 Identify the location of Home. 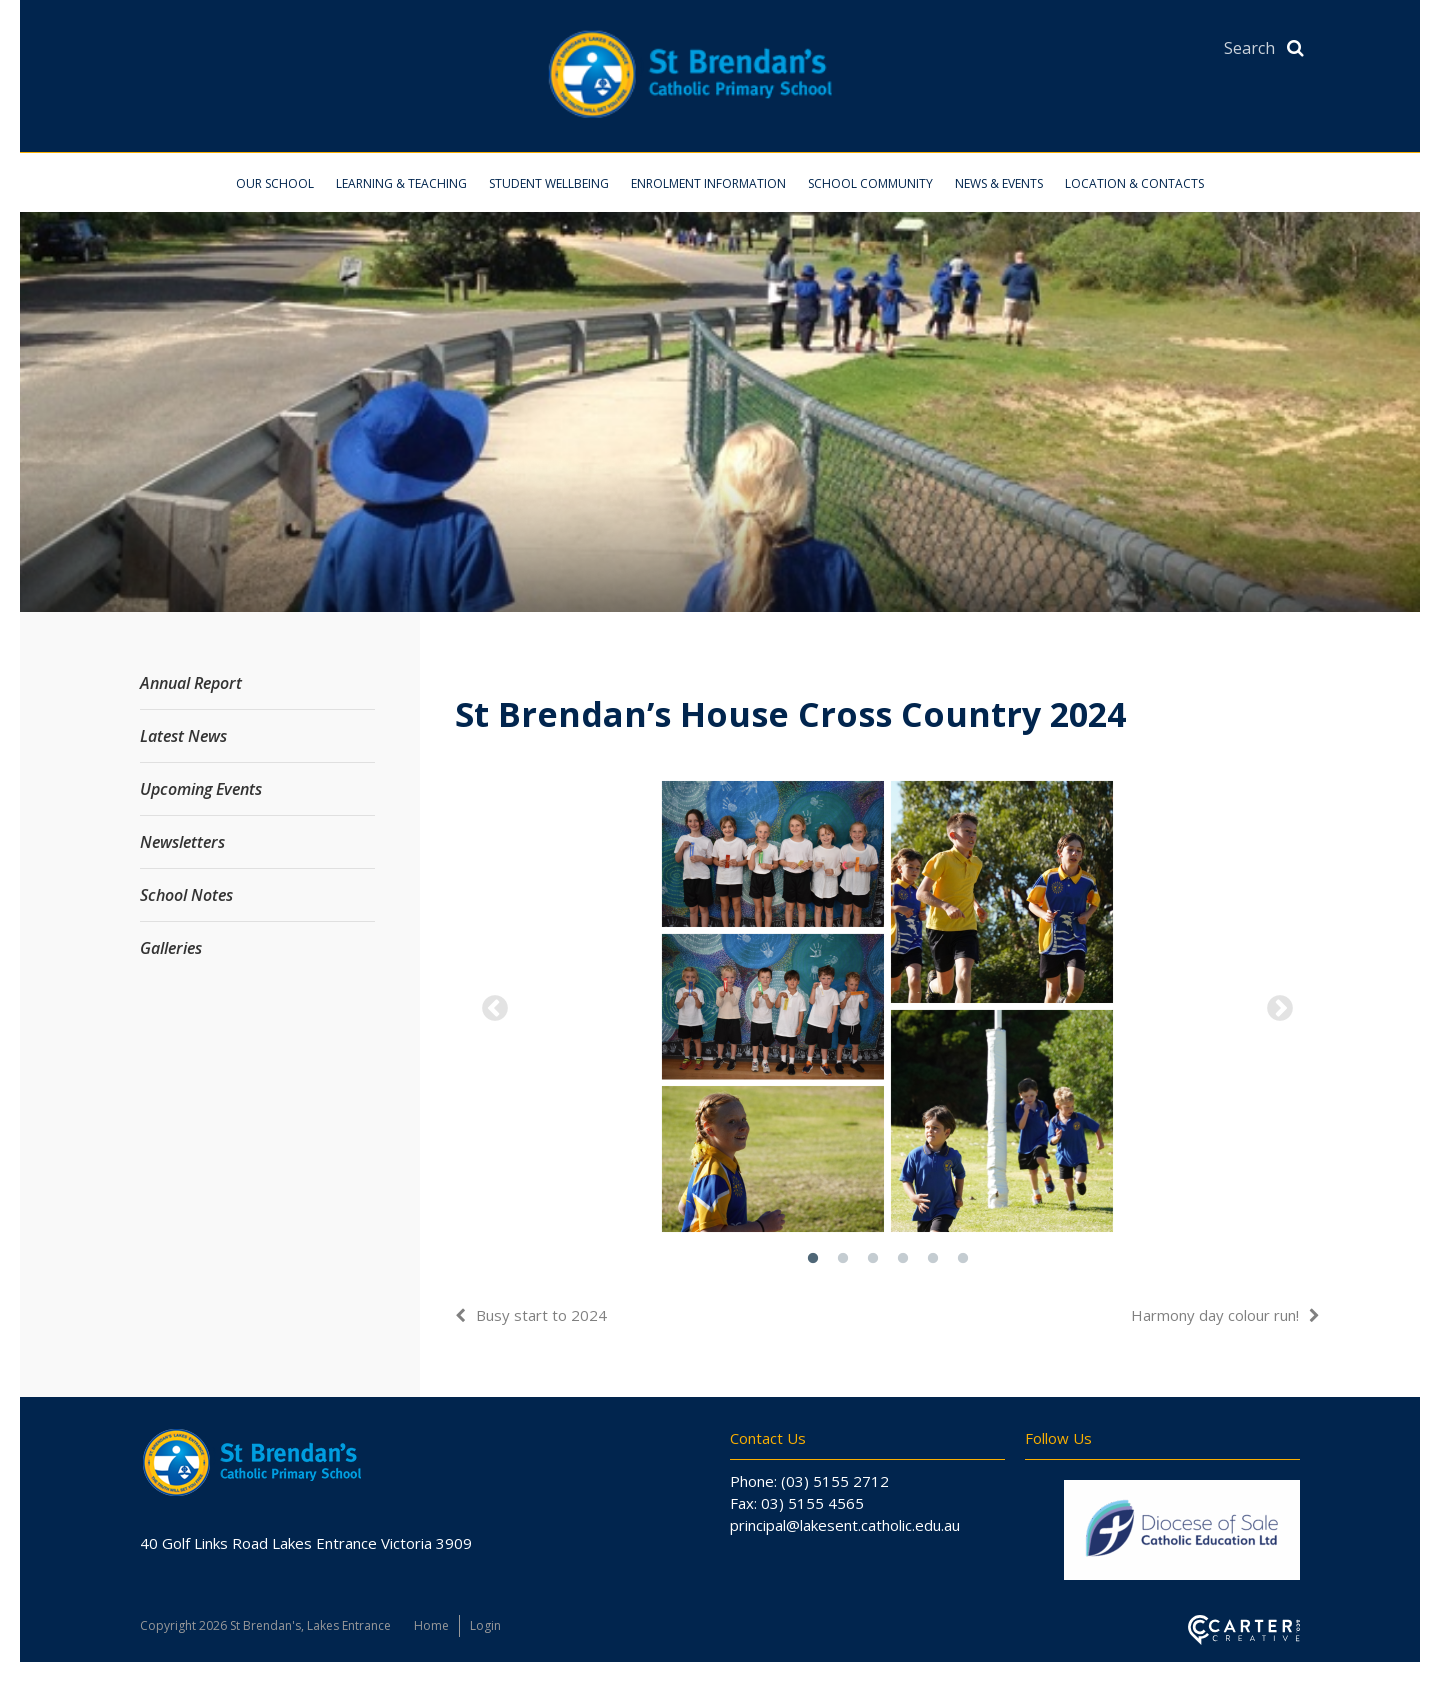
(431, 1625).